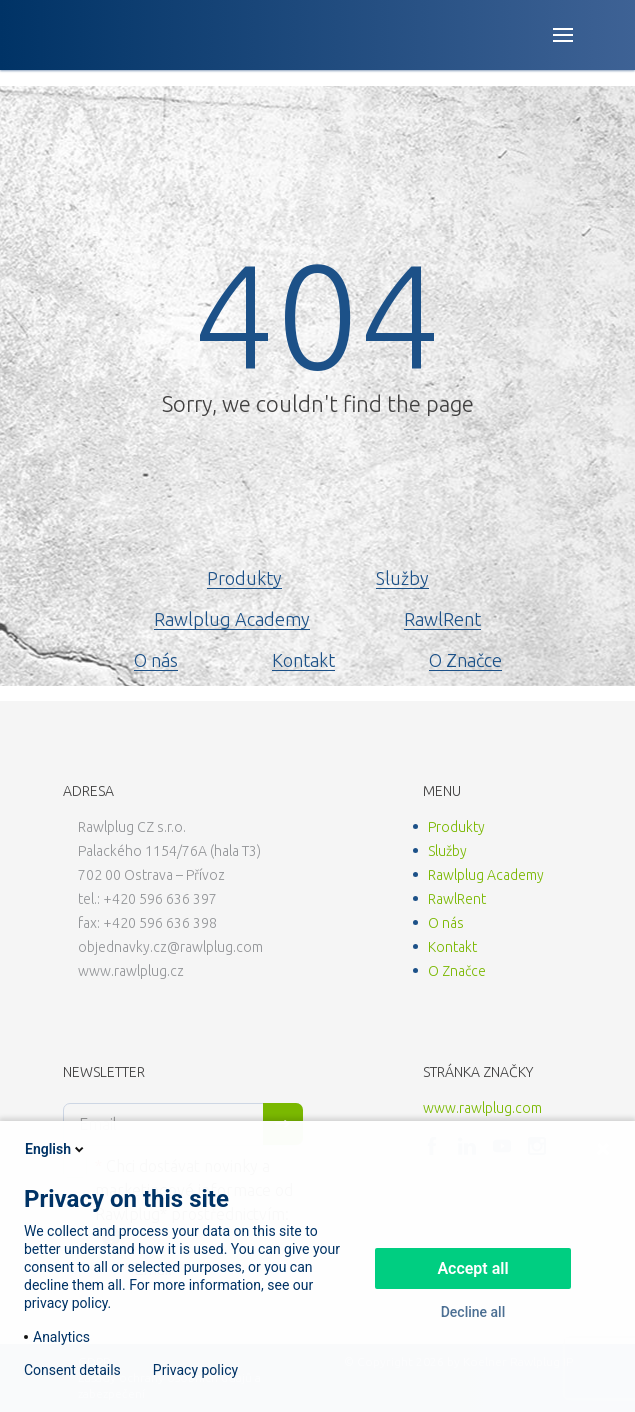 Image resolution: width=635 pixels, height=1412 pixels. Describe the element at coordinates (472, 1268) in the screenshot. I see `Accept all` at that location.